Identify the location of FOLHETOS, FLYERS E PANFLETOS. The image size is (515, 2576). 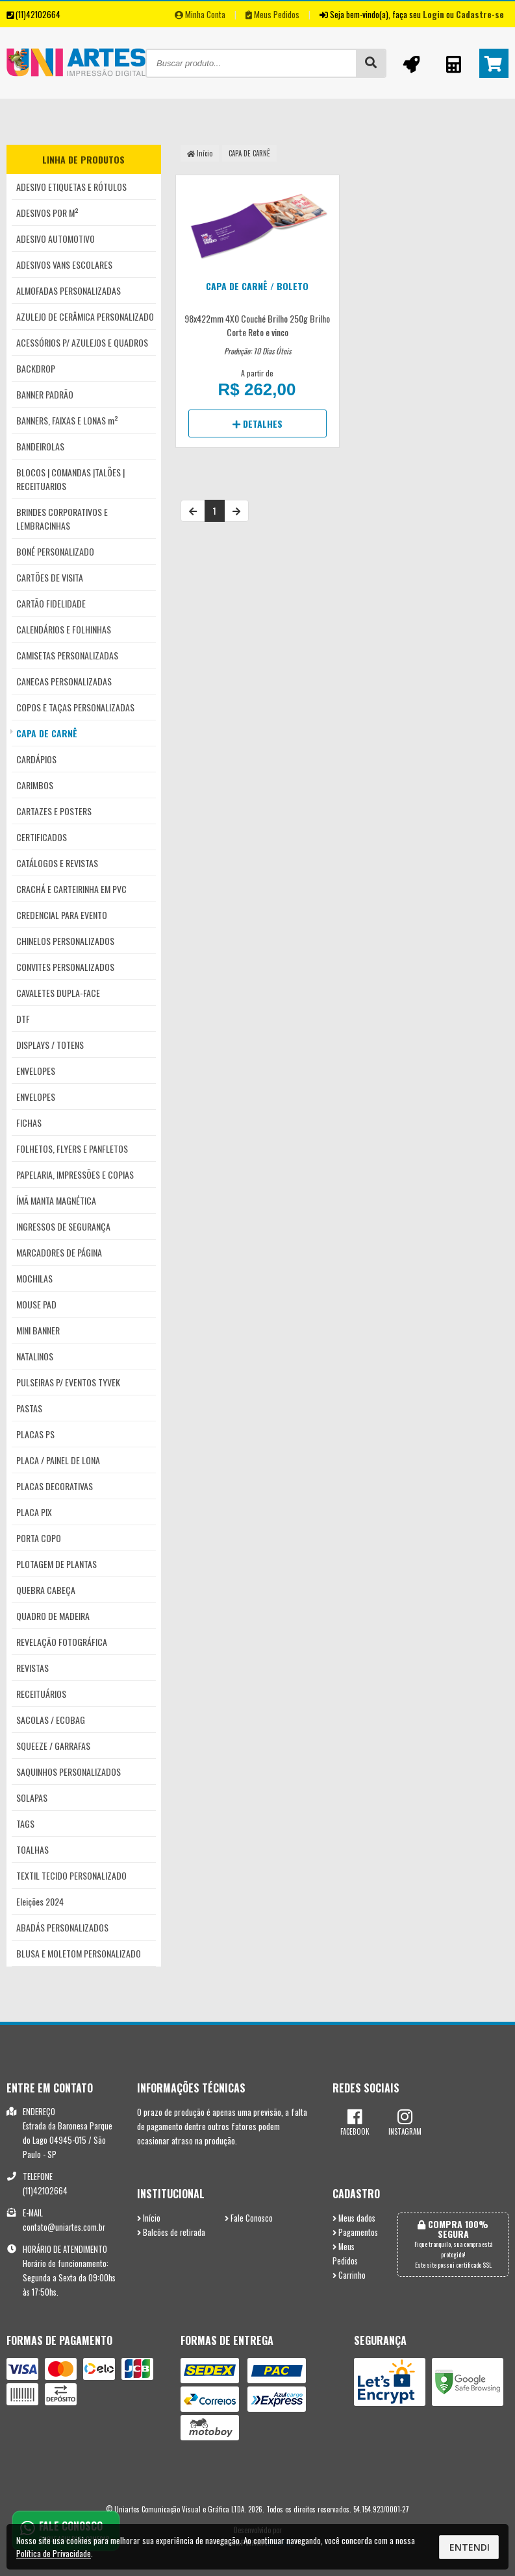
(72, 1148).